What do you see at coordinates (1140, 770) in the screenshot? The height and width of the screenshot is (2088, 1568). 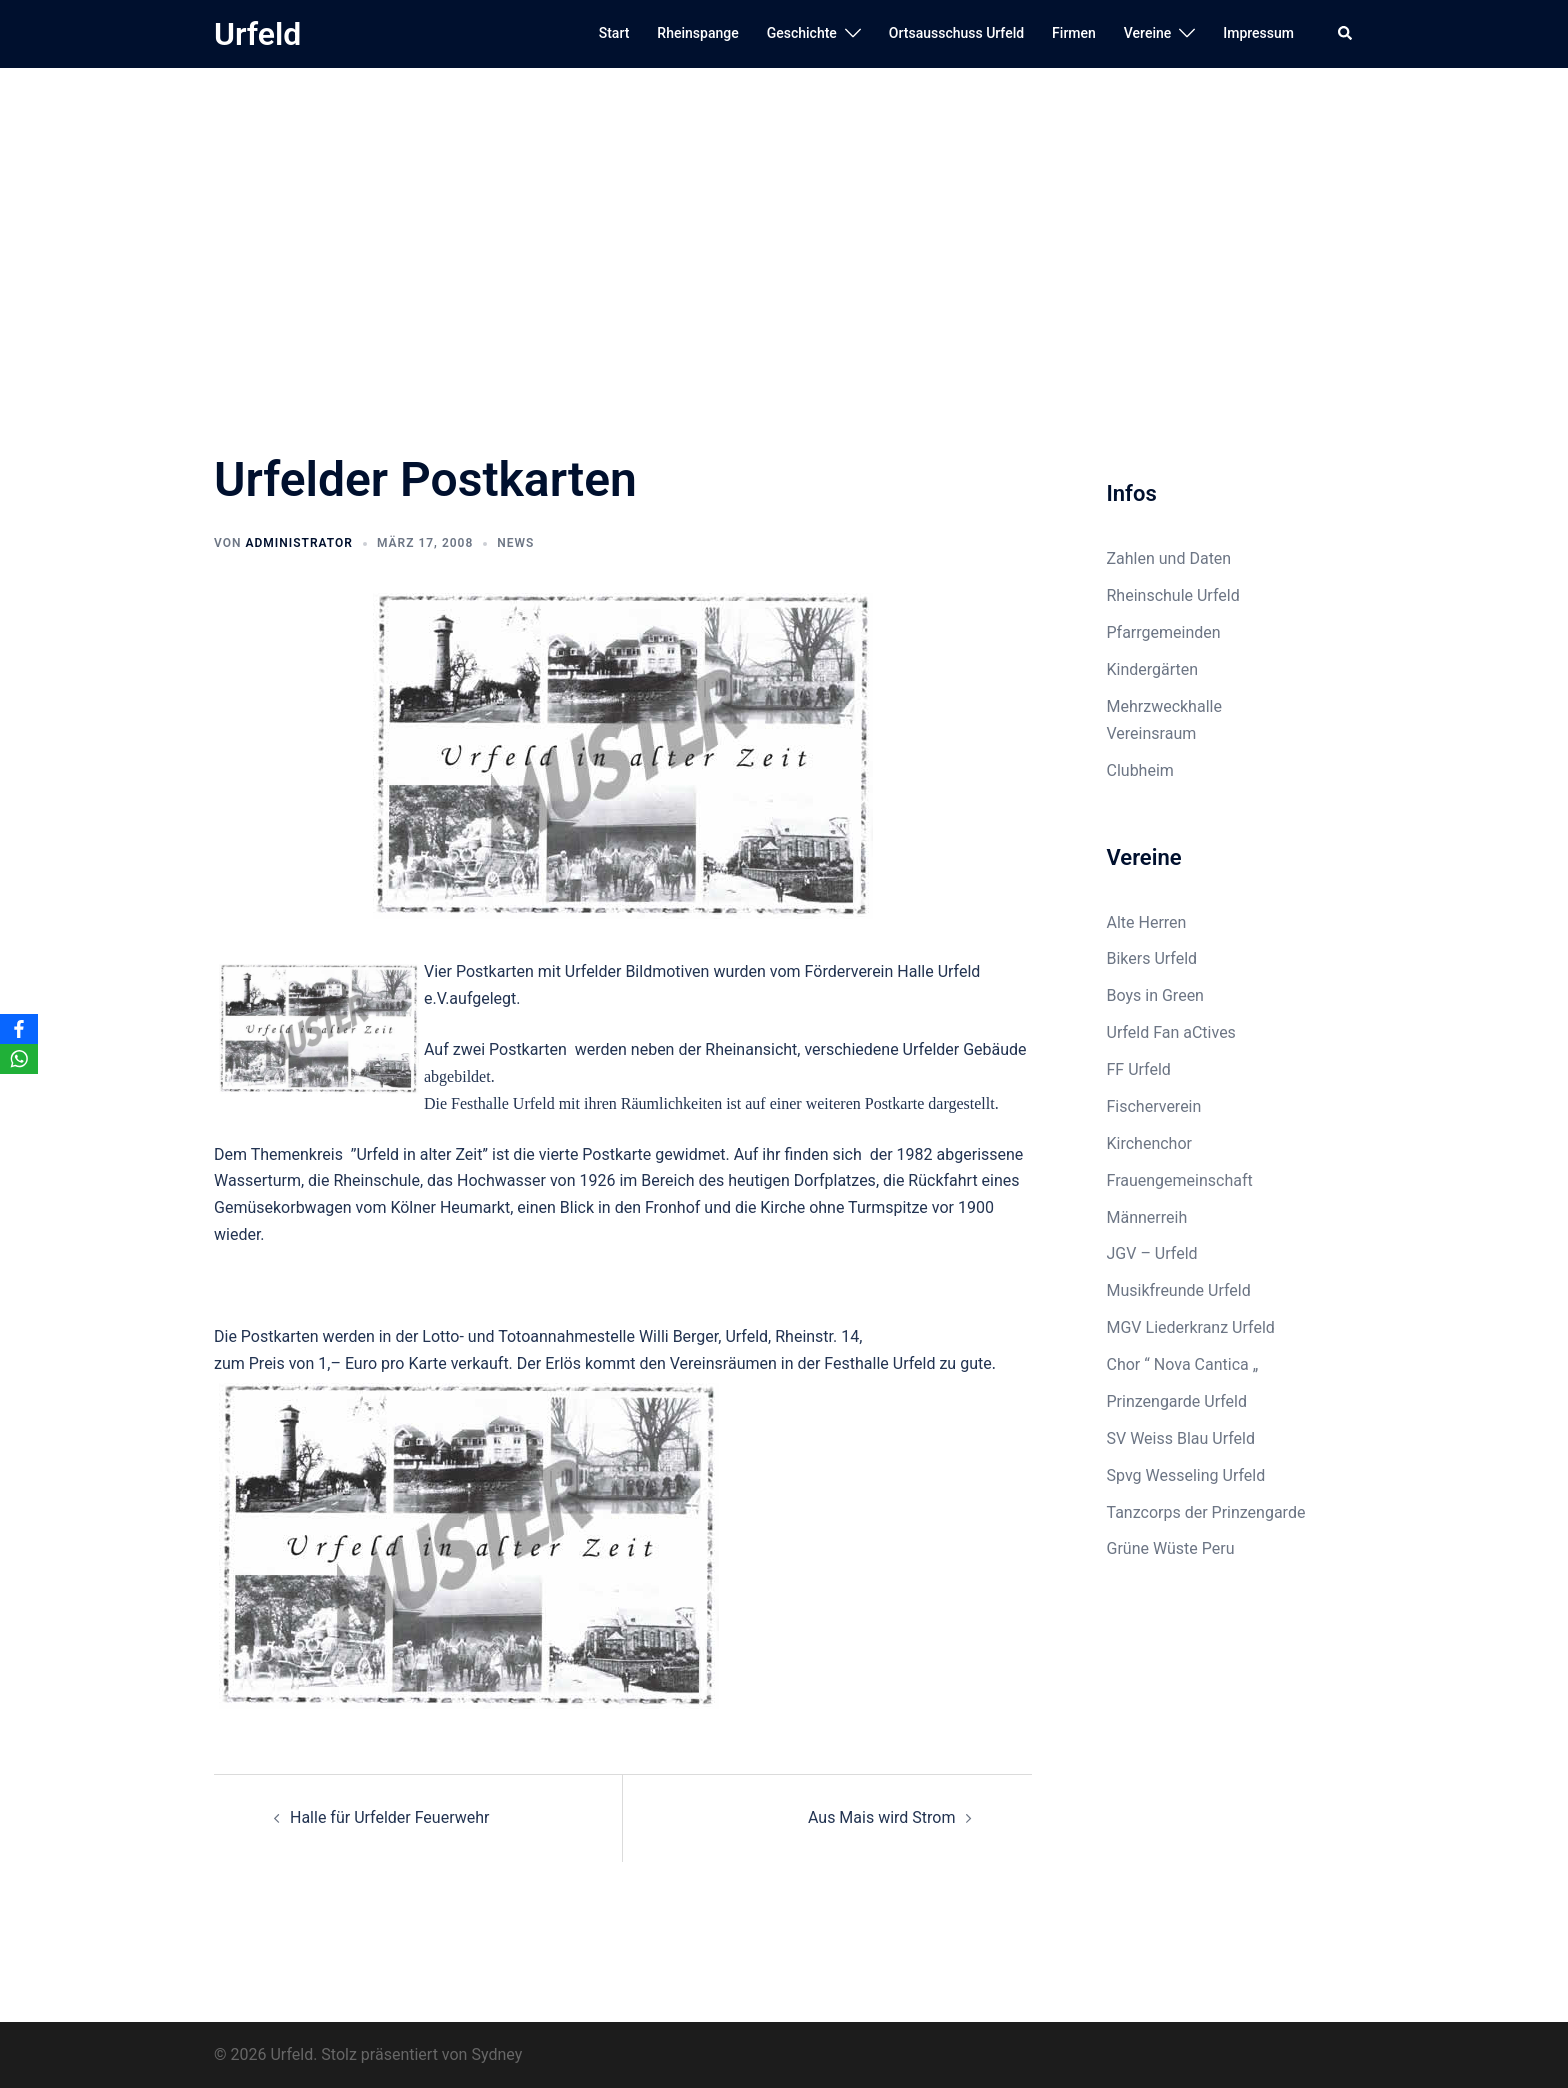 I see `Clubheim` at bounding box center [1140, 770].